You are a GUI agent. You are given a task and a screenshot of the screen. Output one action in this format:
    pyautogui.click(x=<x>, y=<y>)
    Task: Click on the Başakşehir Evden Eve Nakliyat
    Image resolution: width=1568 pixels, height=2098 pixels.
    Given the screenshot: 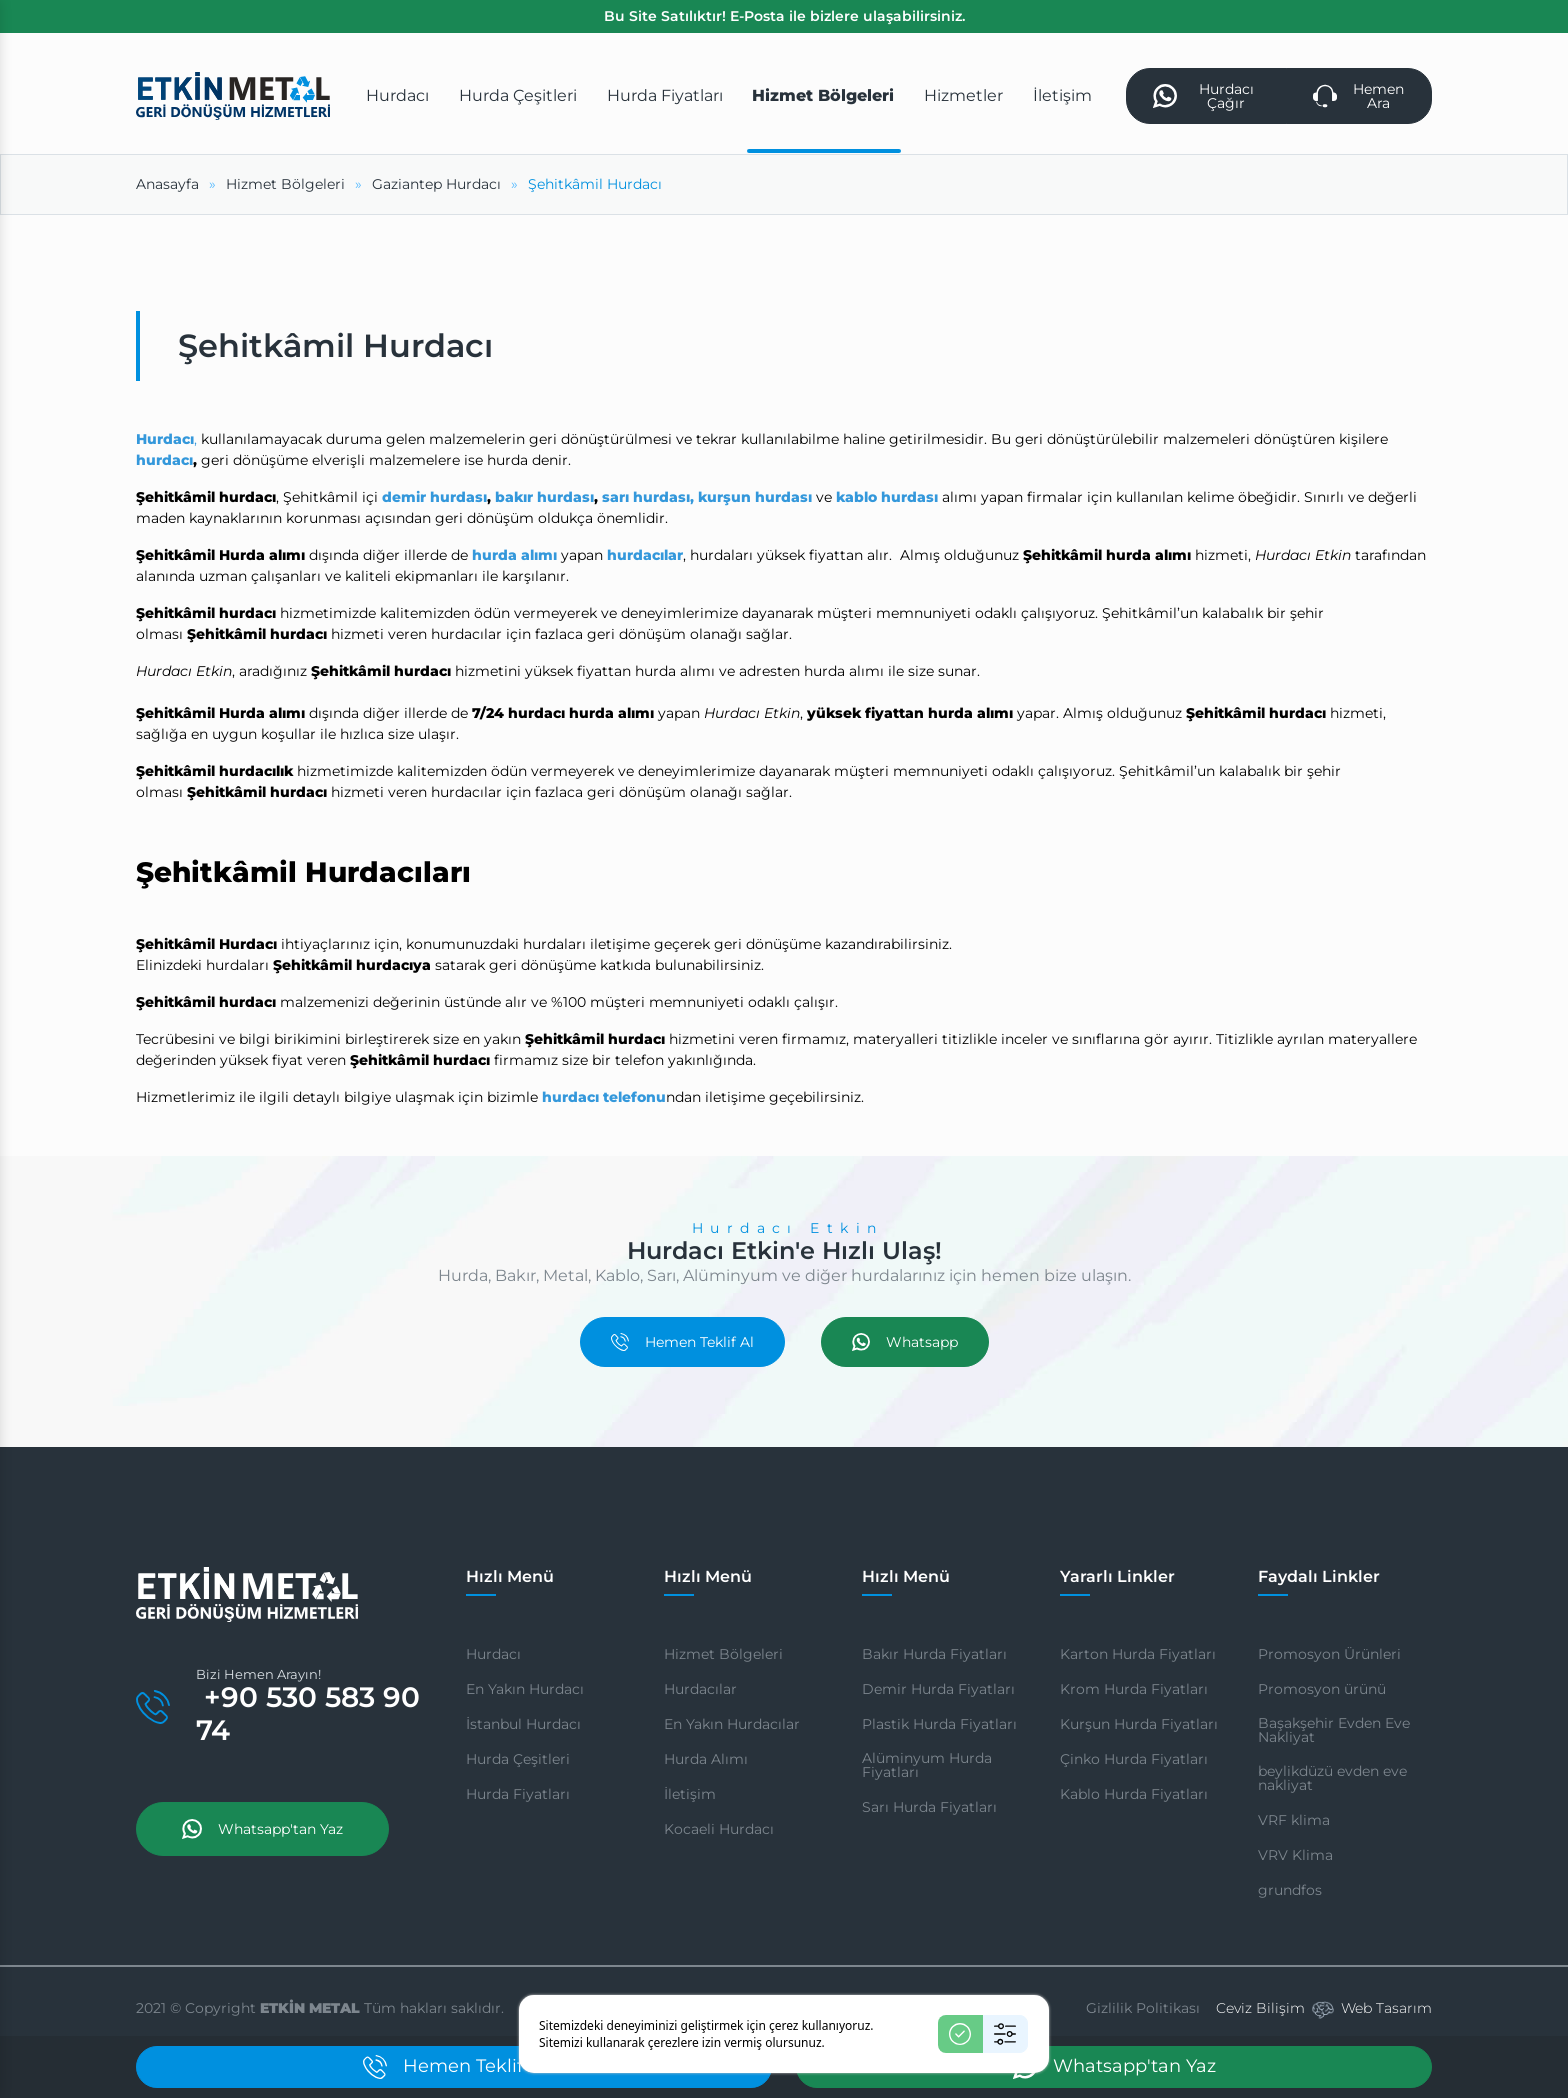 What is the action you would take?
    pyautogui.click(x=1334, y=1730)
    